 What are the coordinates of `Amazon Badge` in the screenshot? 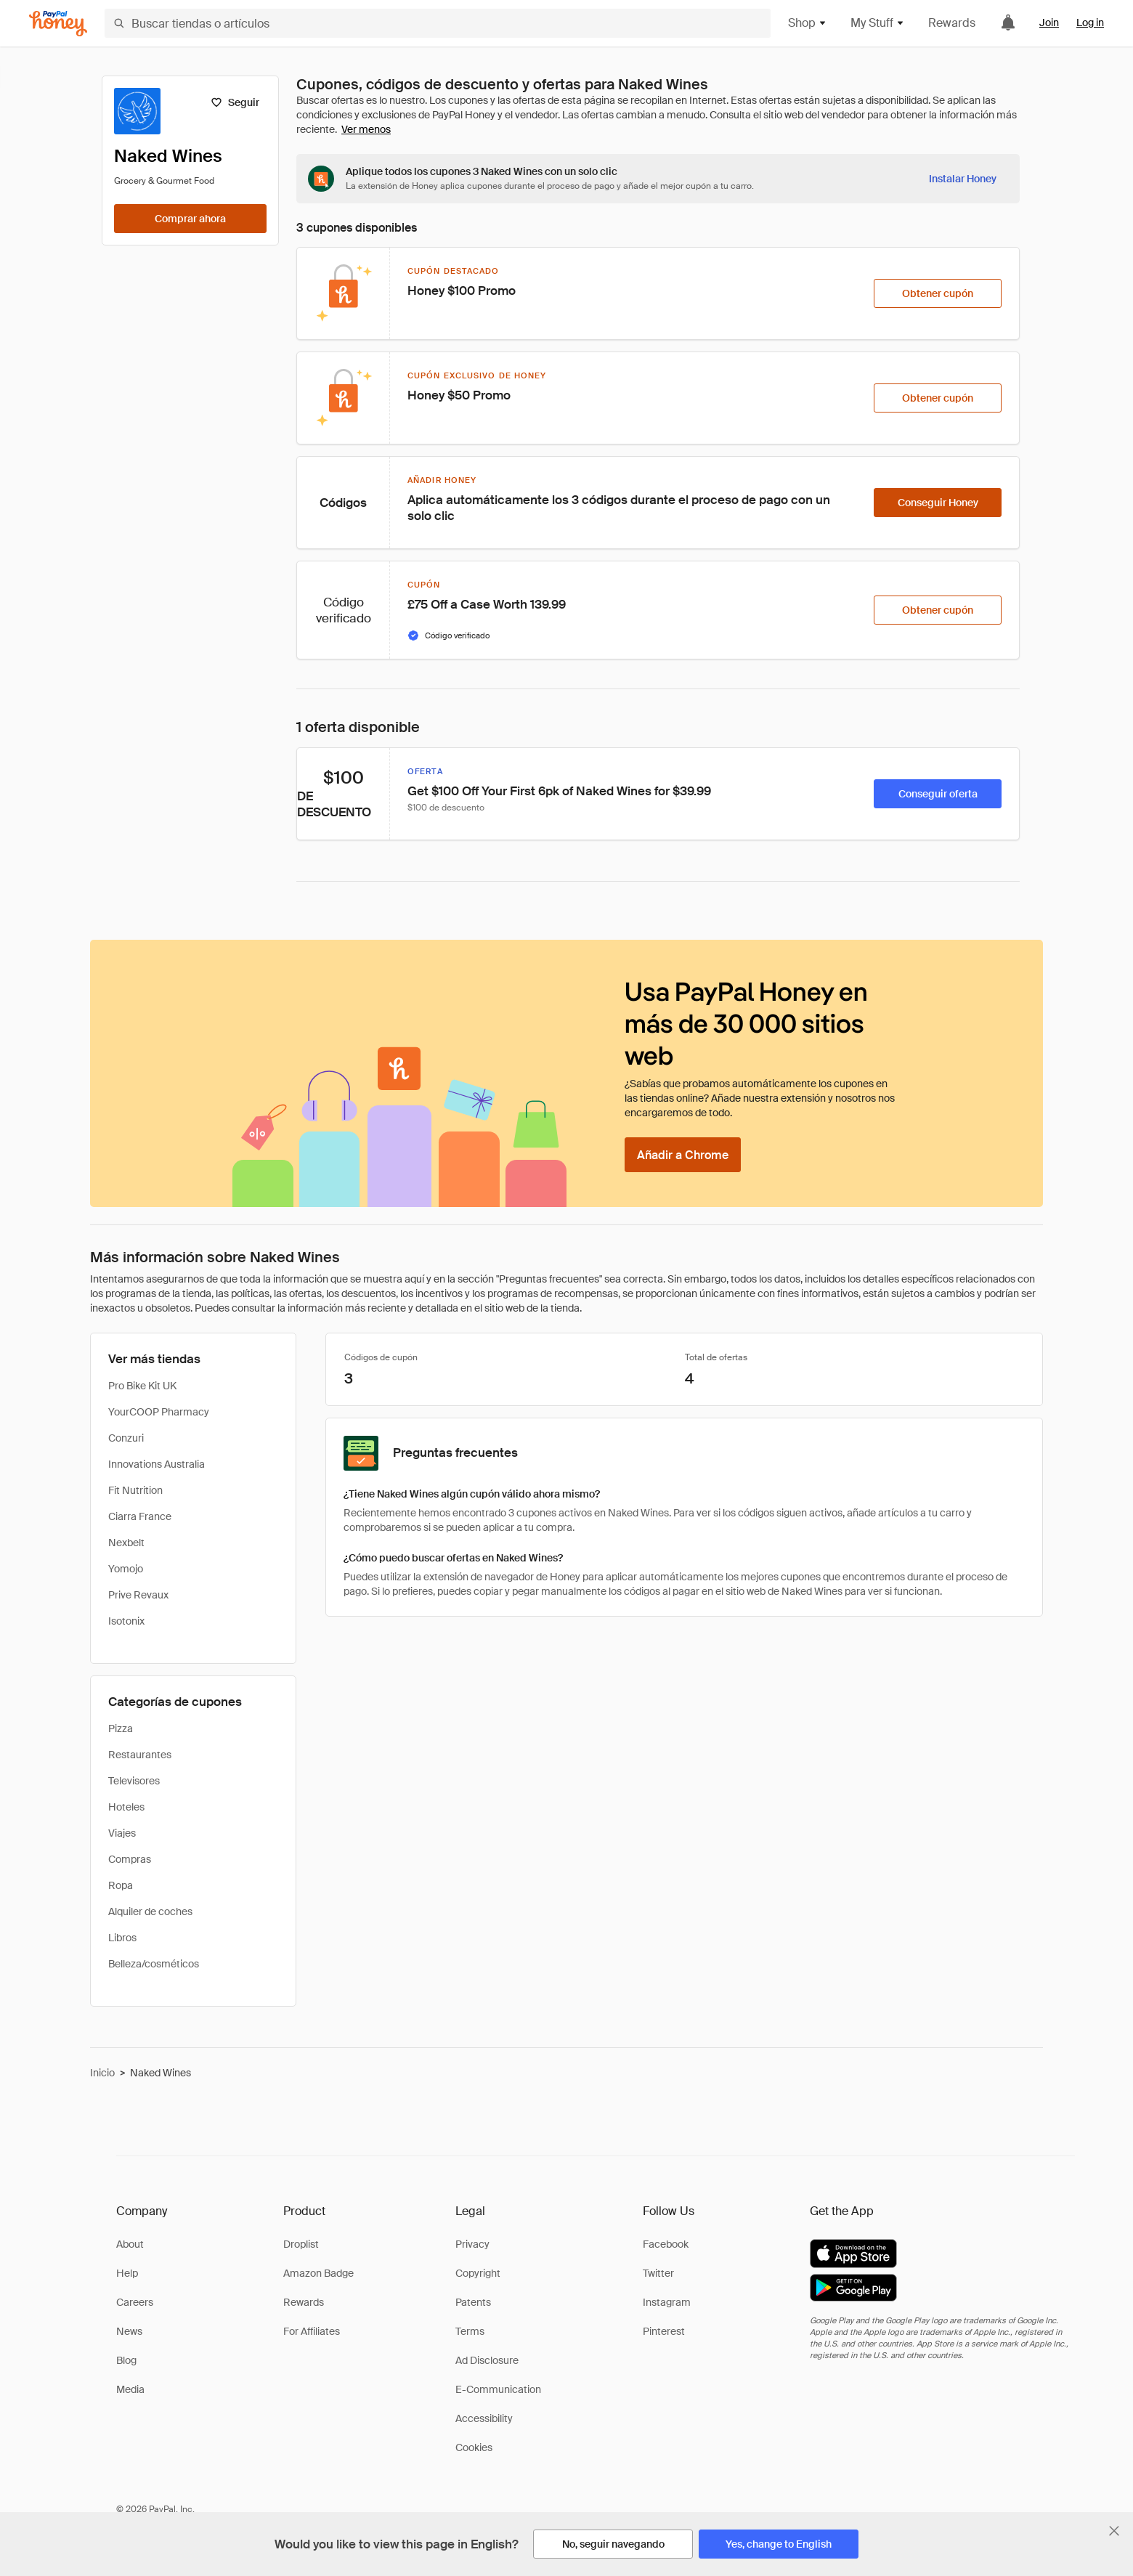 It's located at (318, 2273).